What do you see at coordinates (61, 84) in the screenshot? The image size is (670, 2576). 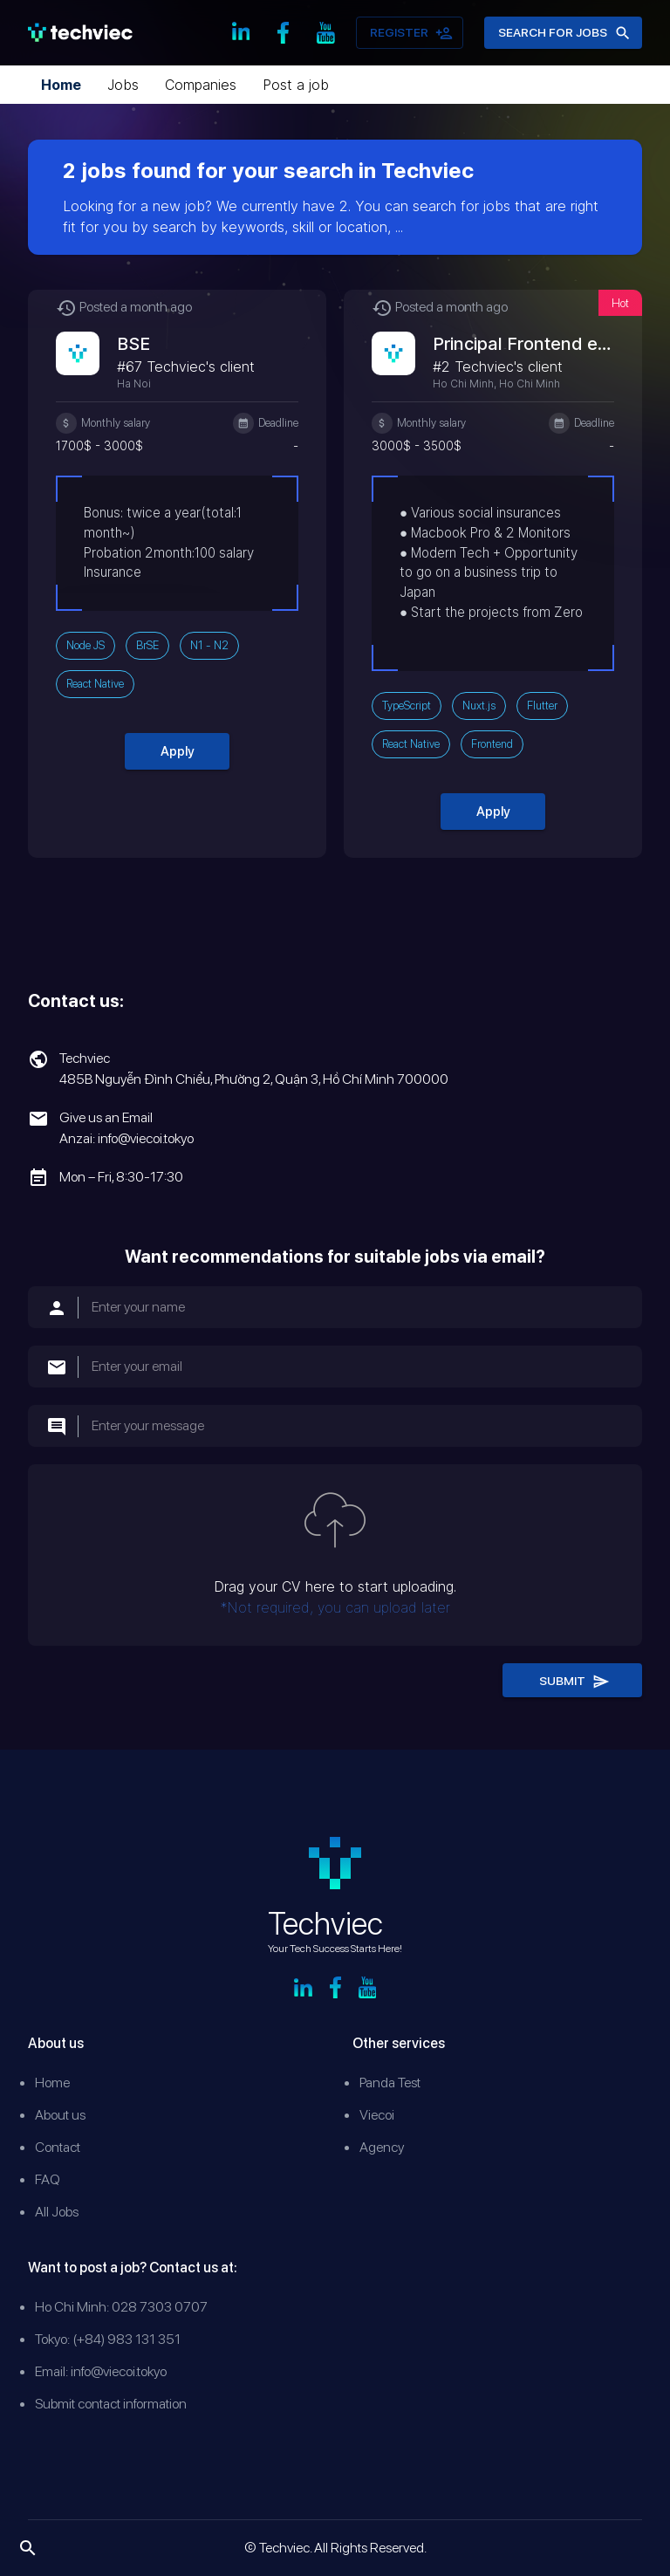 I see `Home` at bounding box center [61, 84].